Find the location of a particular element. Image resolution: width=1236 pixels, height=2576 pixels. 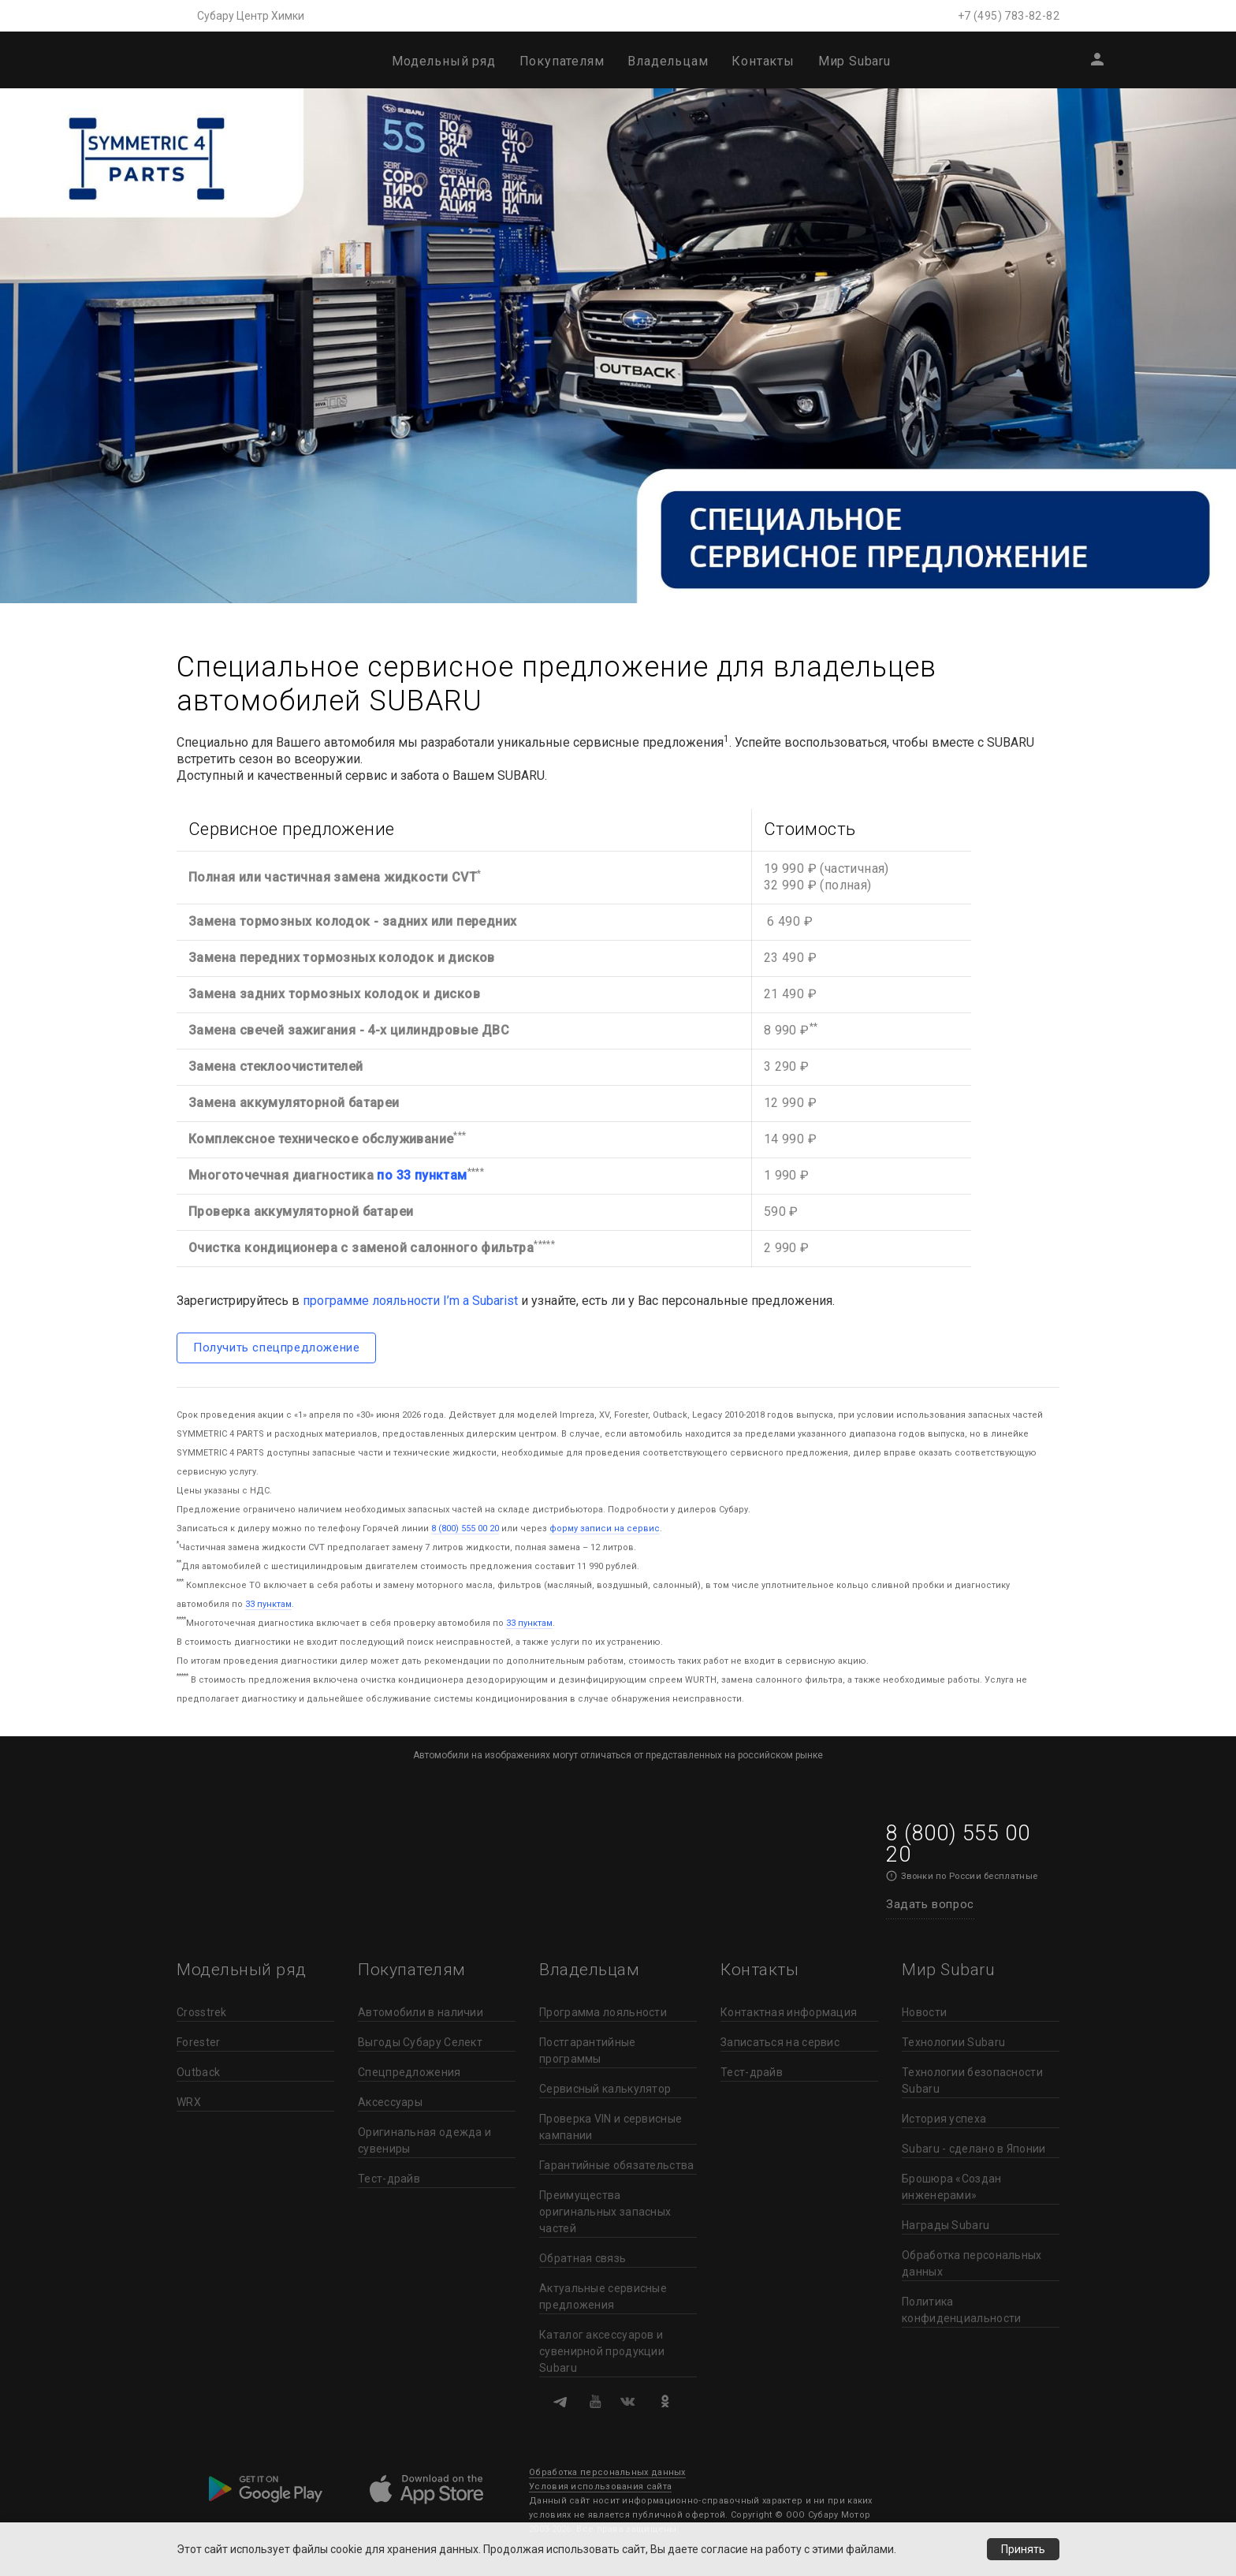

Subaru - сделано в Японии is located at coordinates (974, 2148).